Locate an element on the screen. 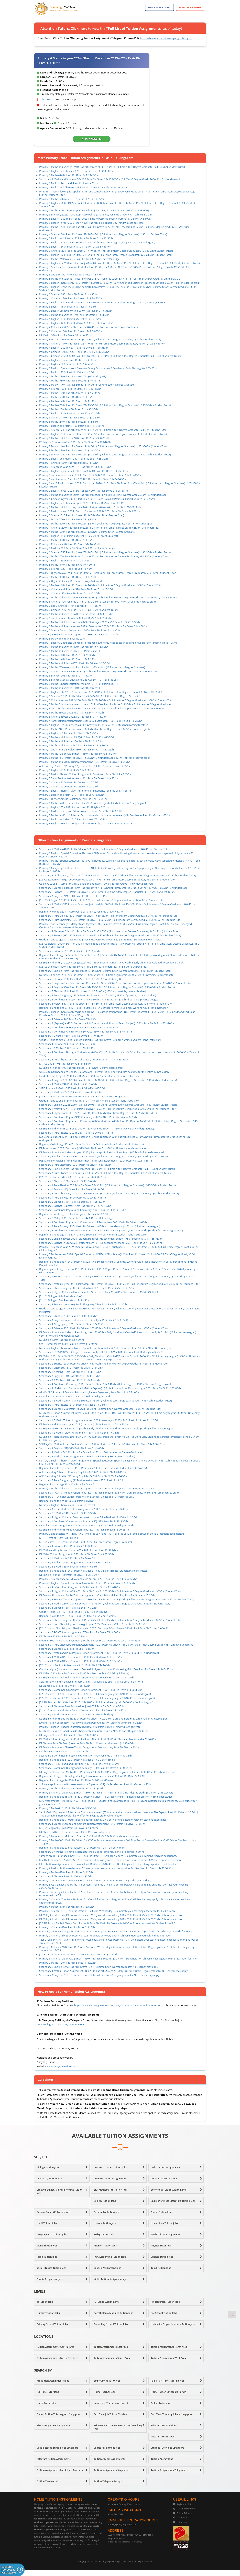 This screenshot has width=240, height=2576. Primary 3 Science- 528 Pasir Ris Street 51- $40/hr (Full Time/ Degree Grad) is located at coordinates (81, 515).